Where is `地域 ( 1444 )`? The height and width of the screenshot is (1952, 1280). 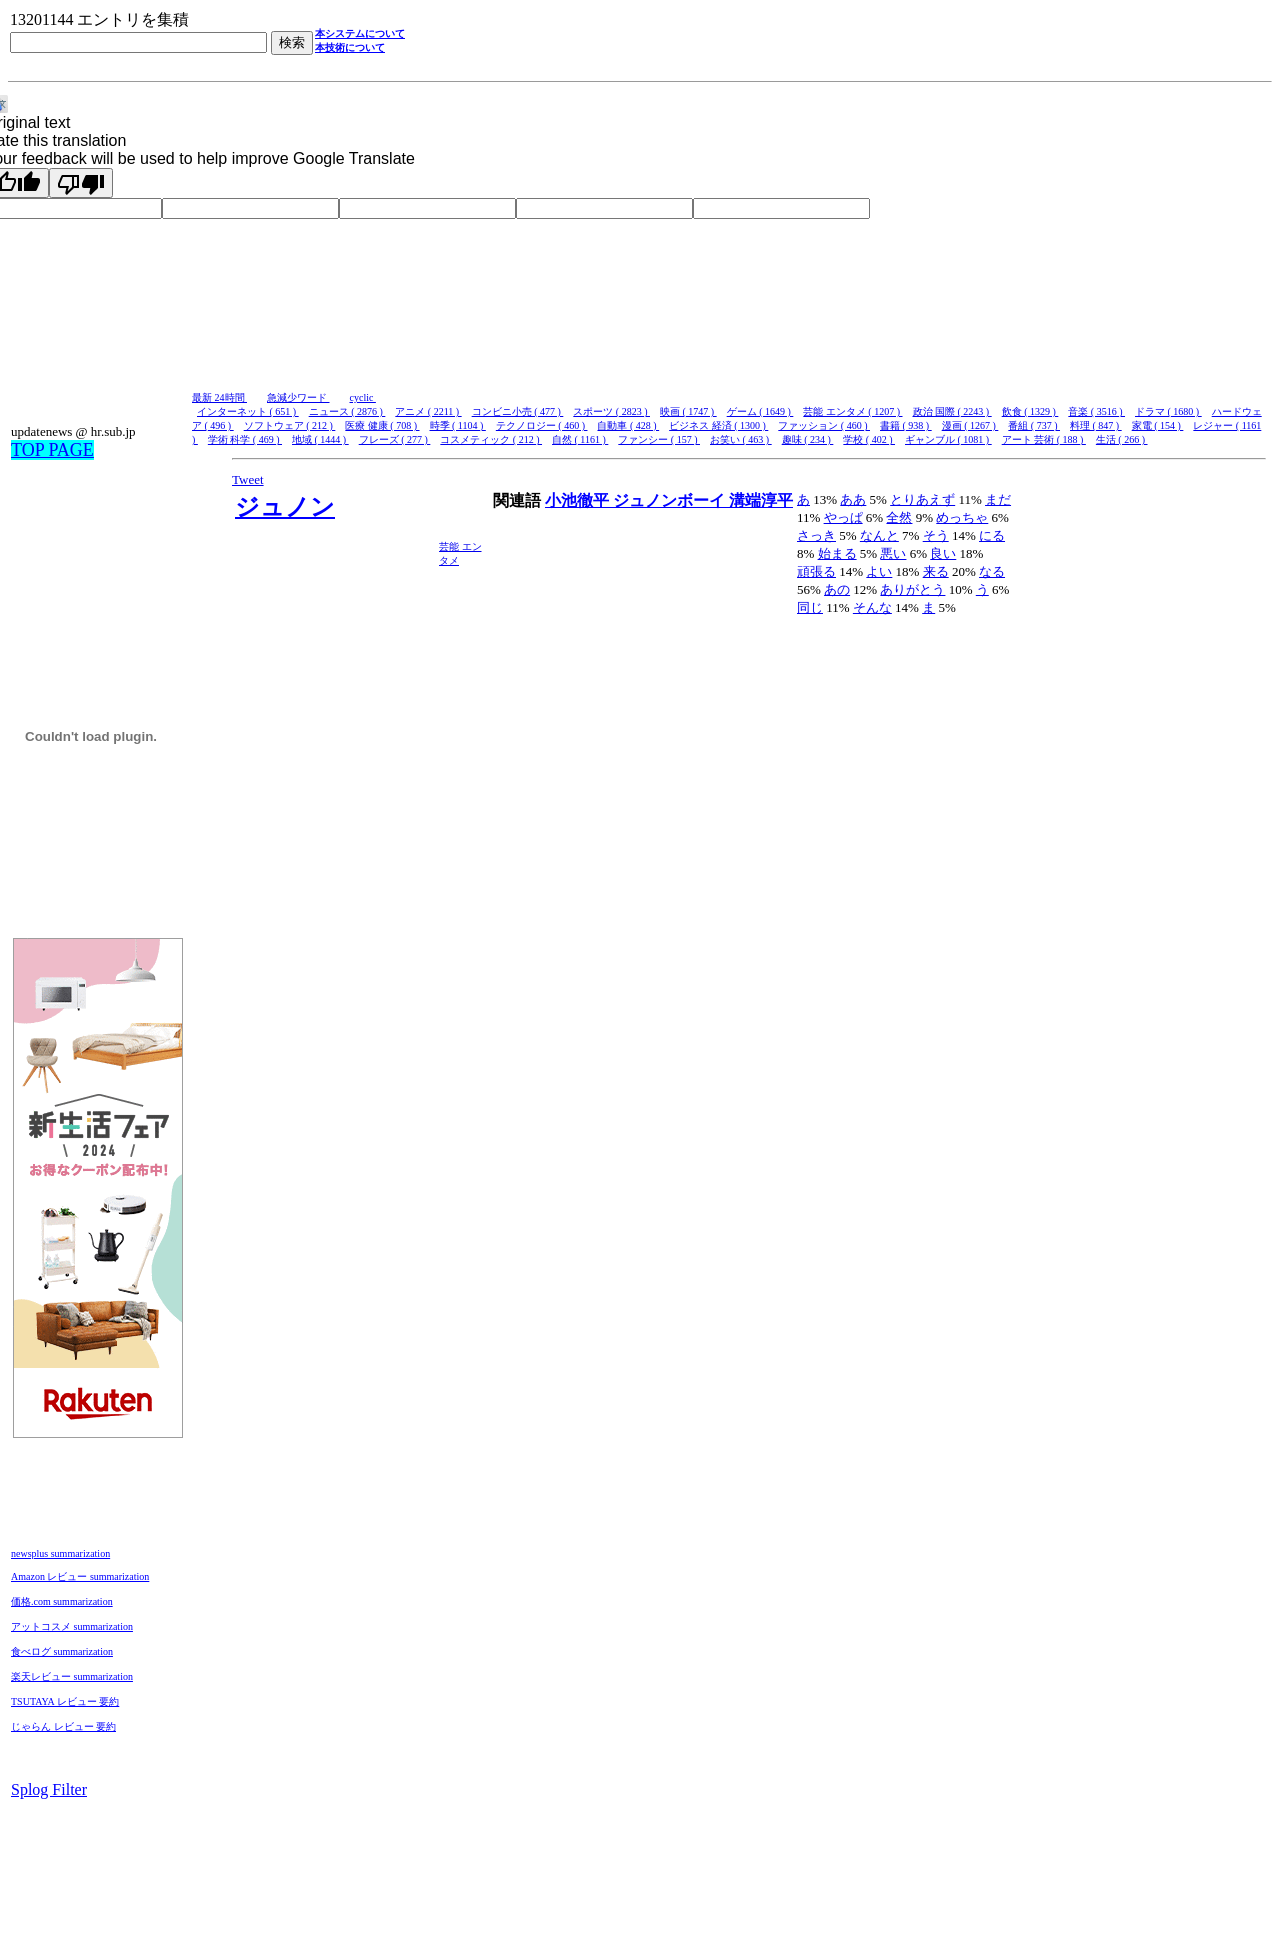 地域 ( 1444 ) is located at coordinates (320, 439).